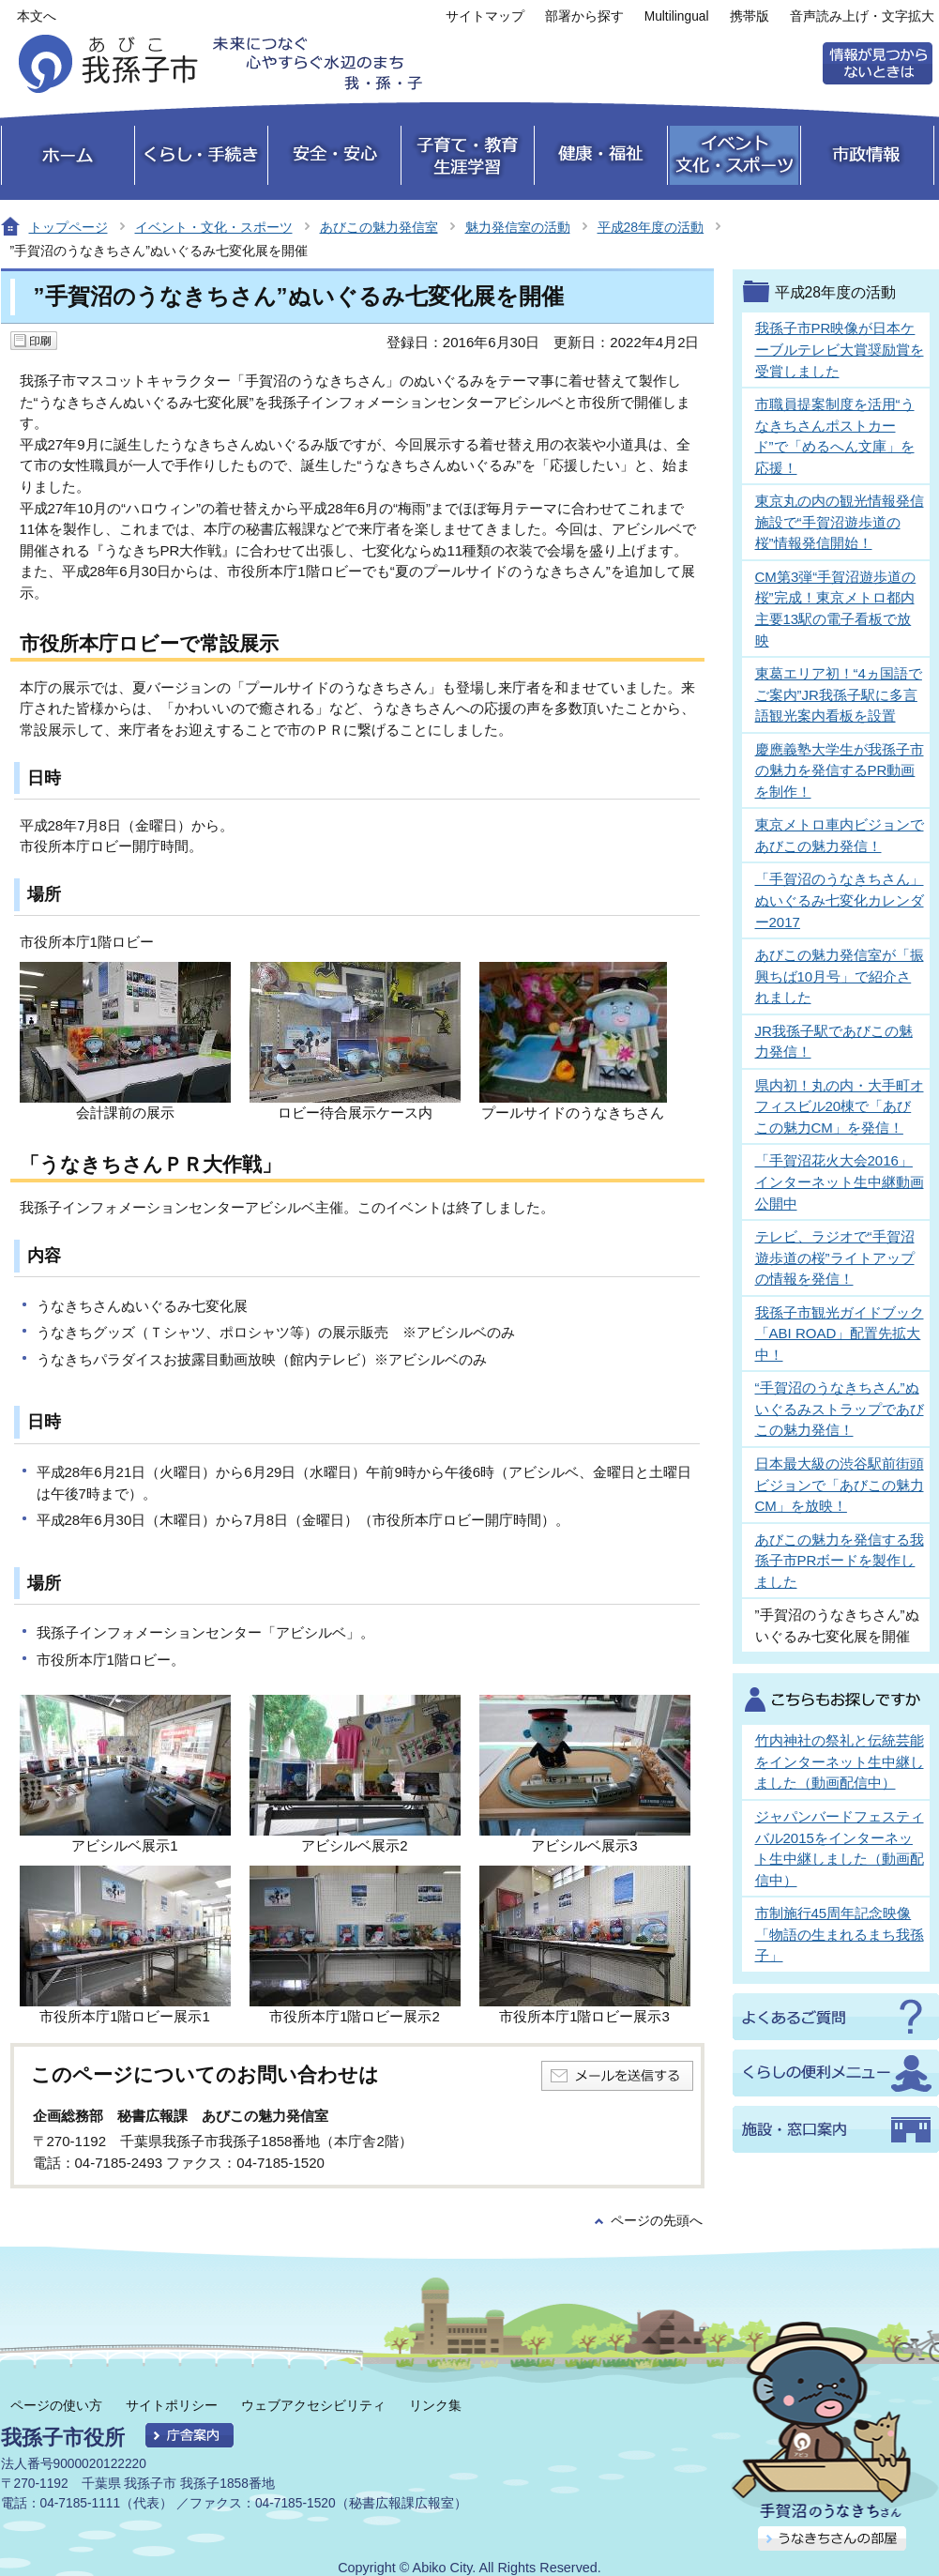  What do you see at coordinates (835, 1257) in the screenshot?
I see `テレビ、ラジオで“手賀沼遊歩道の桜”ライトアップの情報を発信！` at bounding box center [835, 1257].